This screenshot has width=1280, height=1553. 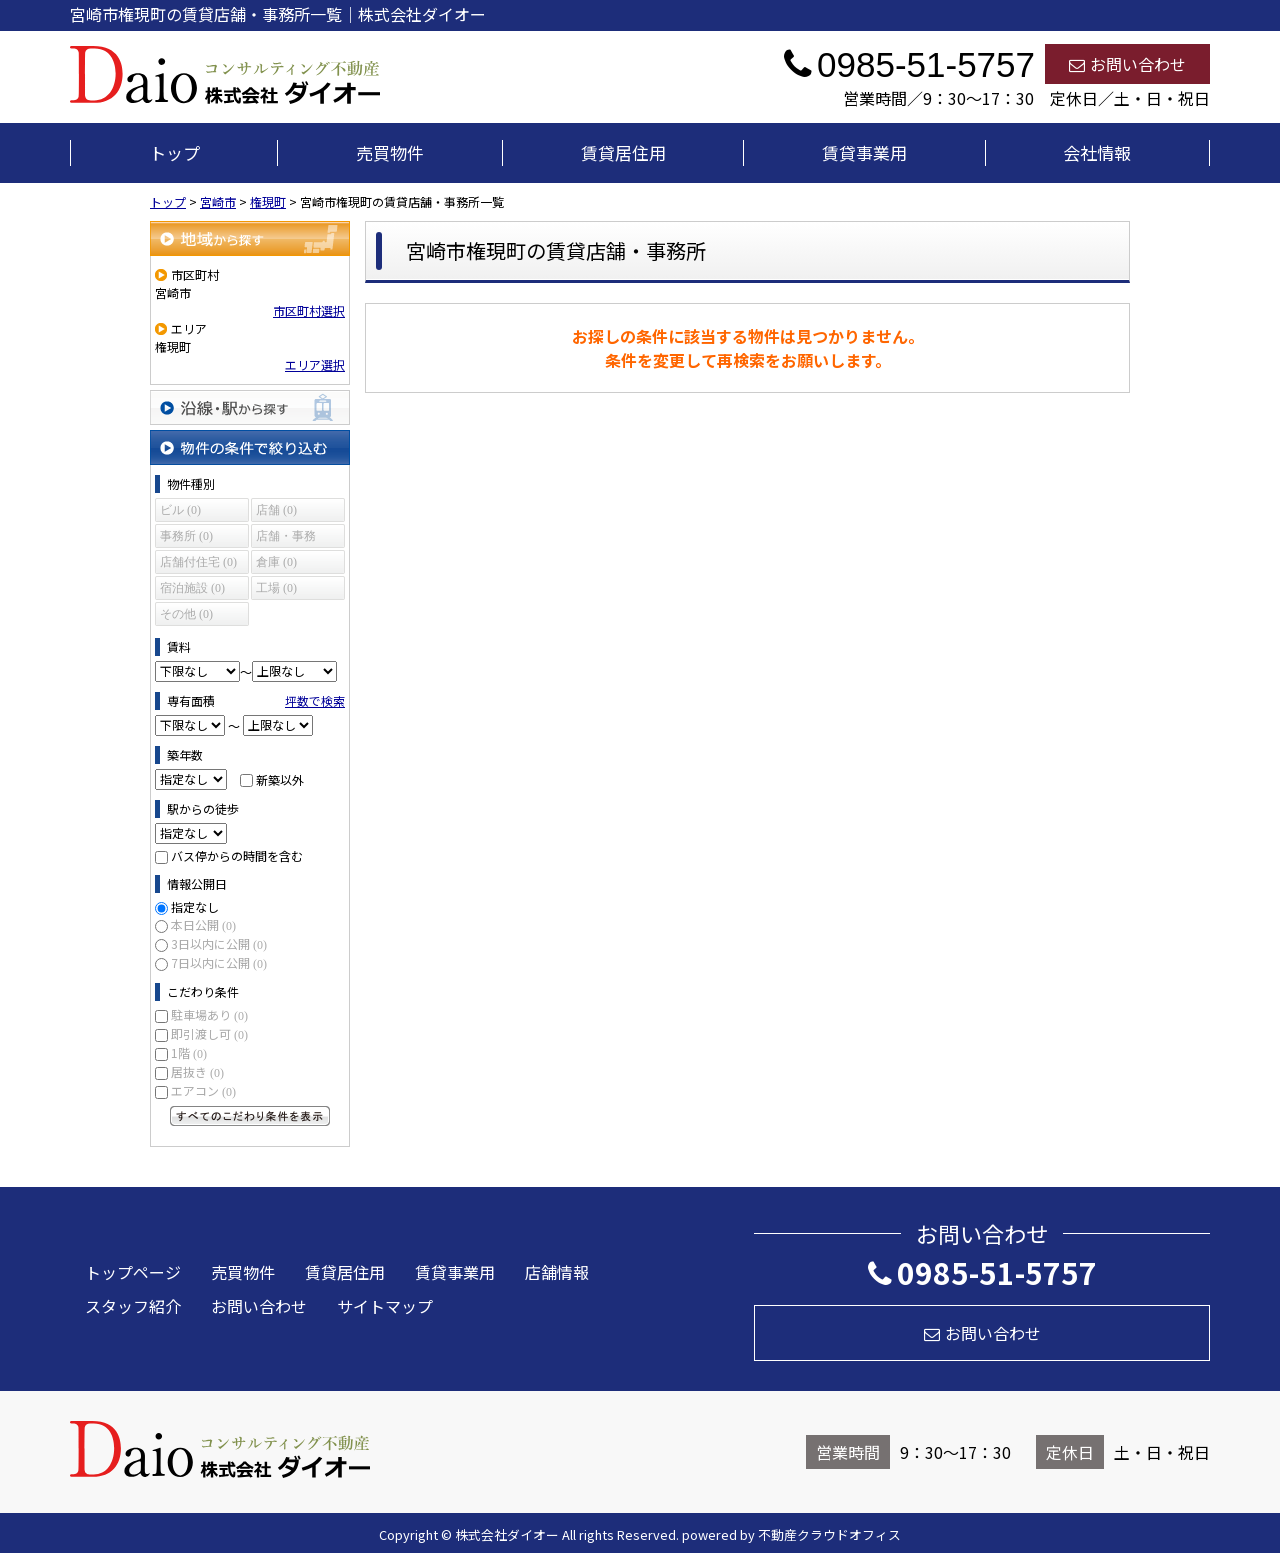 What do you see at coordinates (250, 407) in the screenshot?
I see `沿線・駅から探す` at bounding box center [250, 407].